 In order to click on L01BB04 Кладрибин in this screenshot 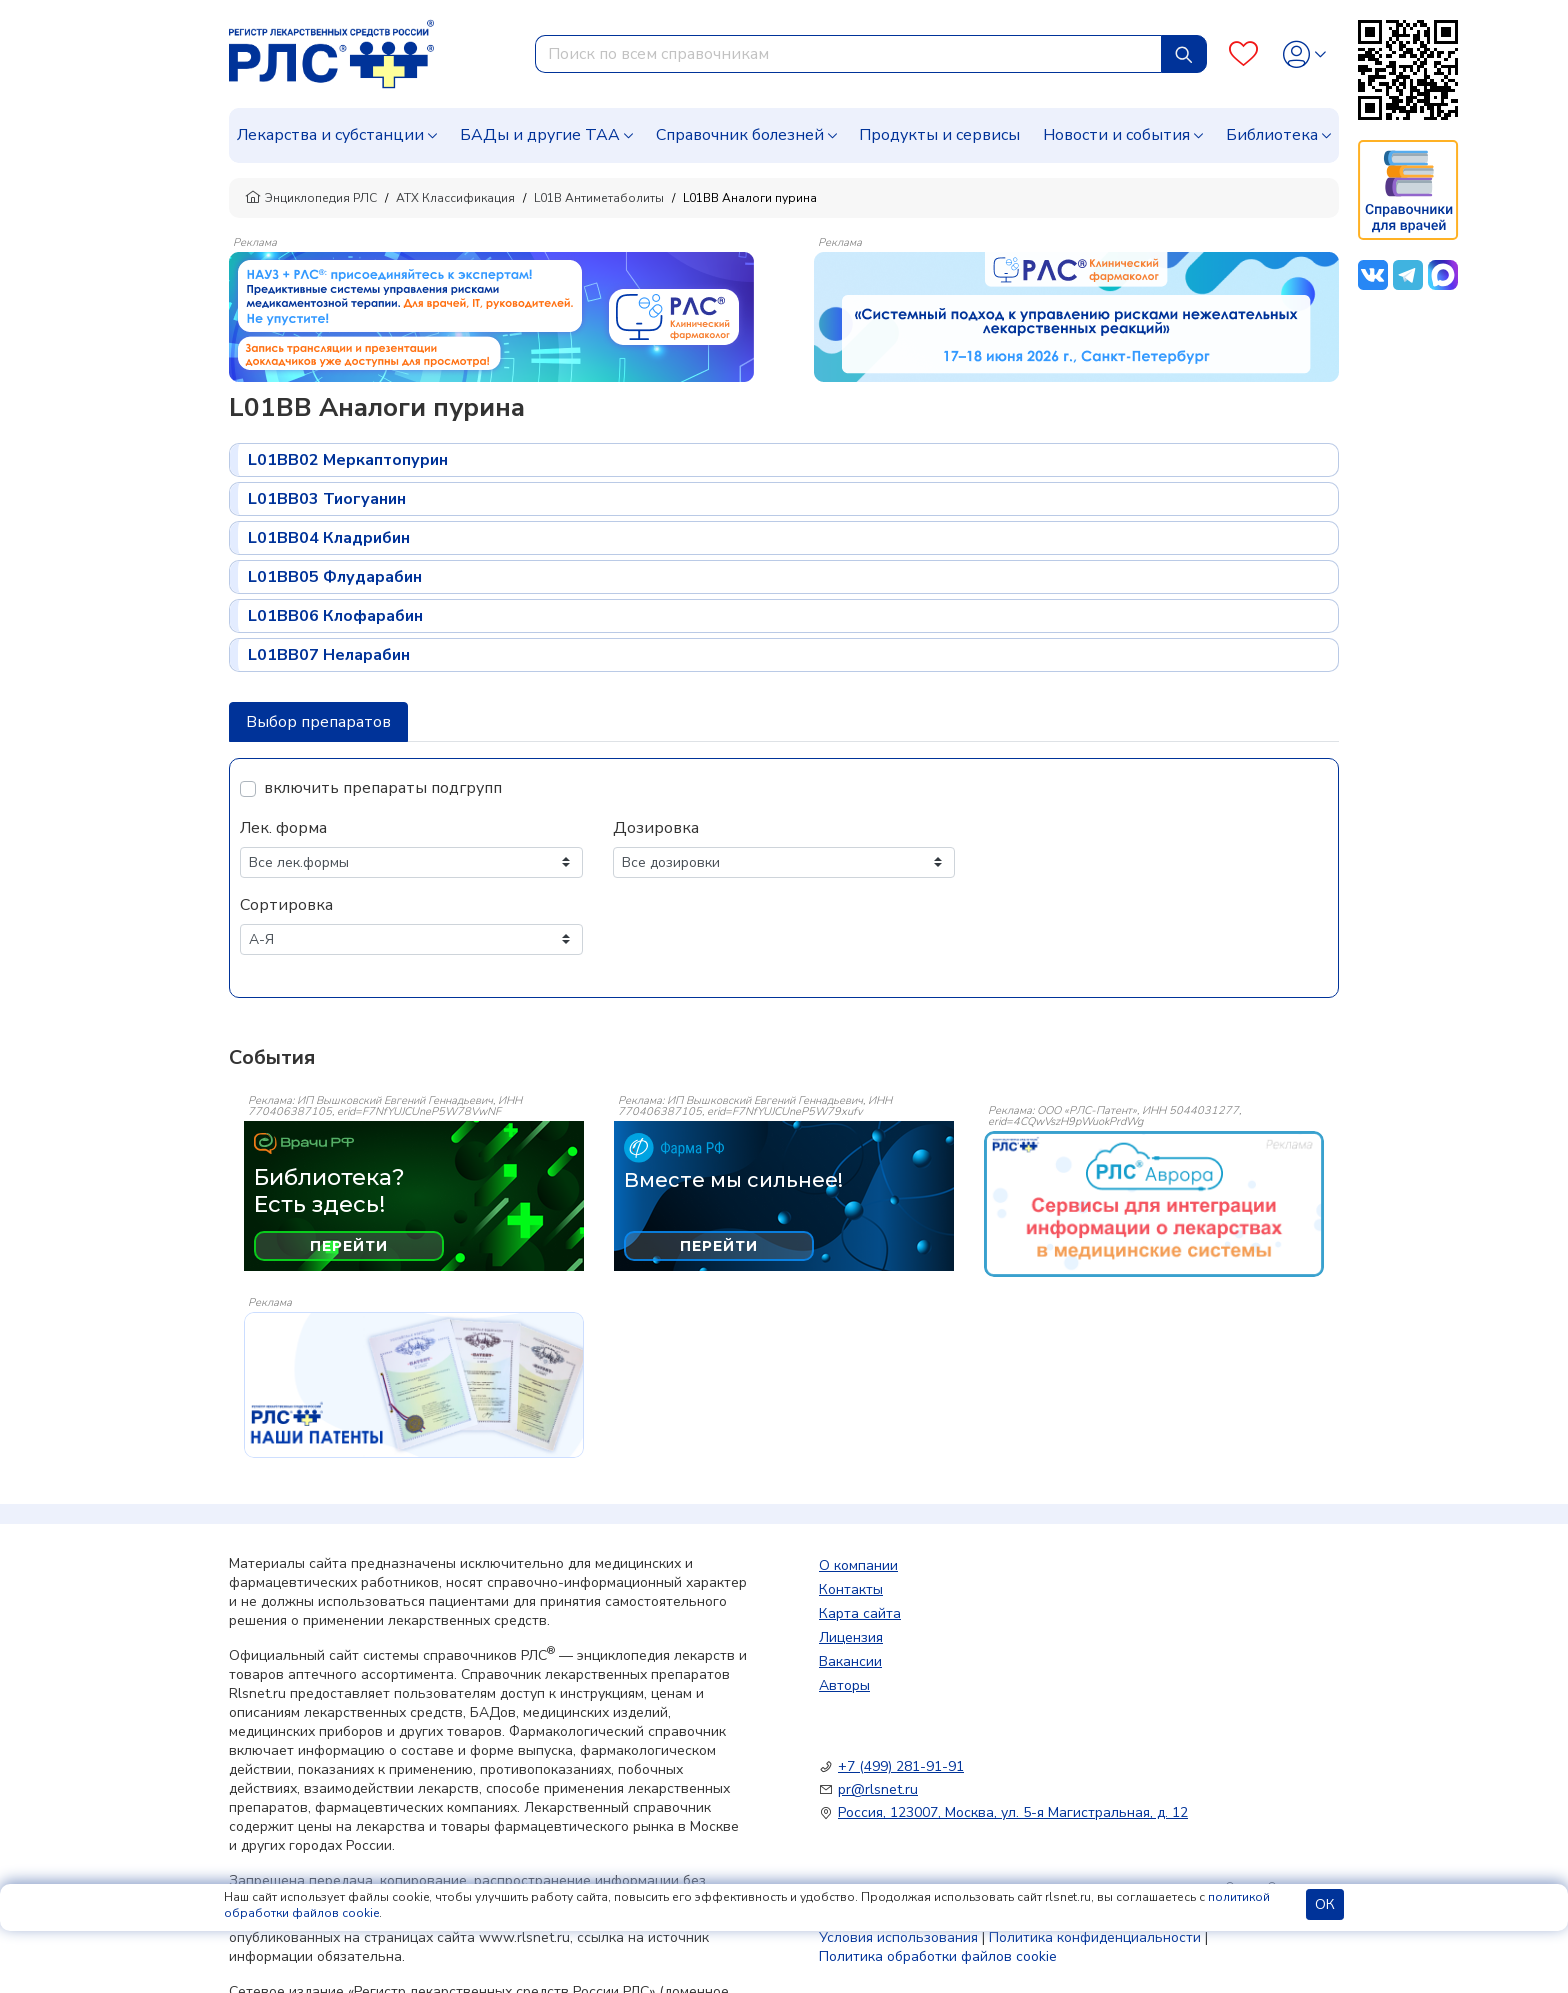, I will do `click(329, 538)`.